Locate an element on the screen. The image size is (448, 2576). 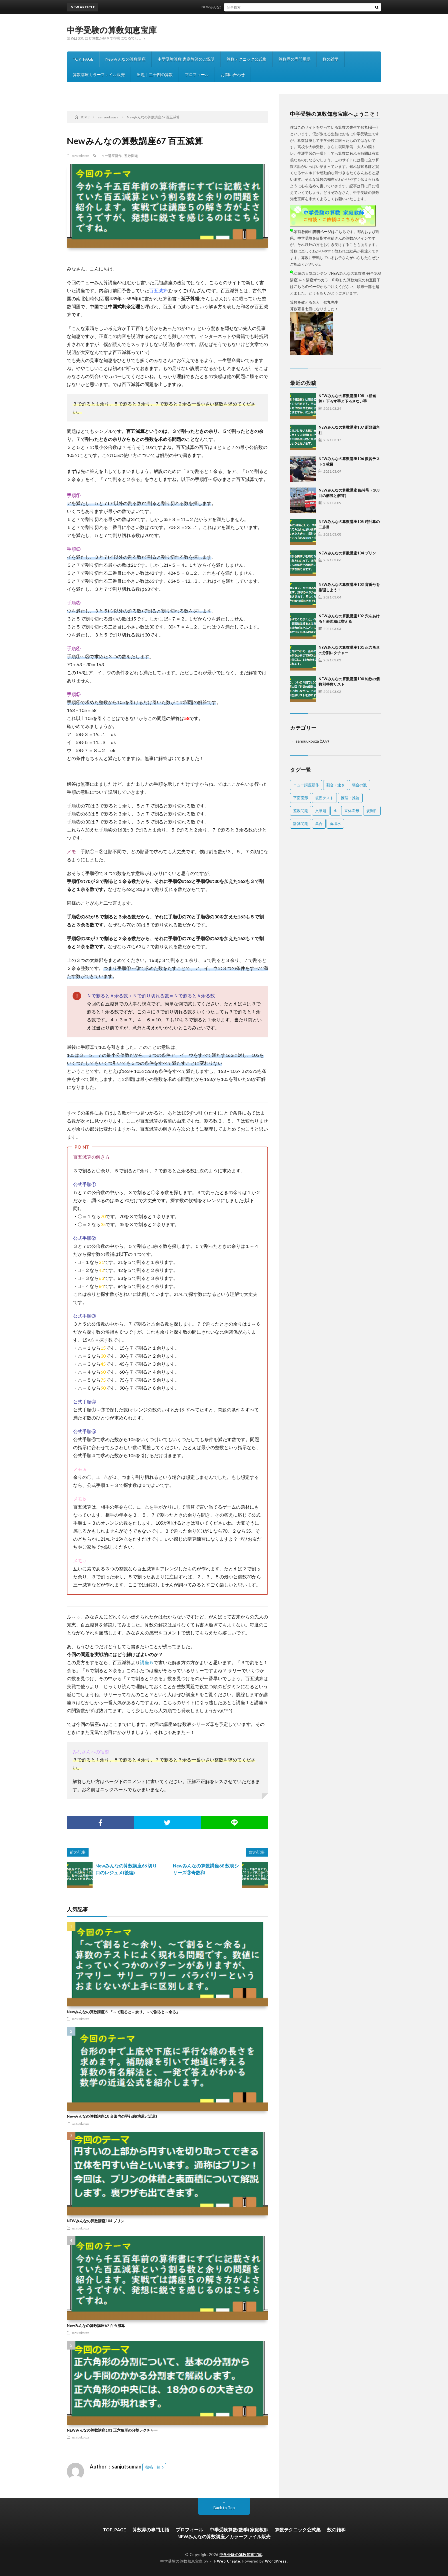
中学受験算数 家庭教師のご説明 is located at coordinates (186, 59).